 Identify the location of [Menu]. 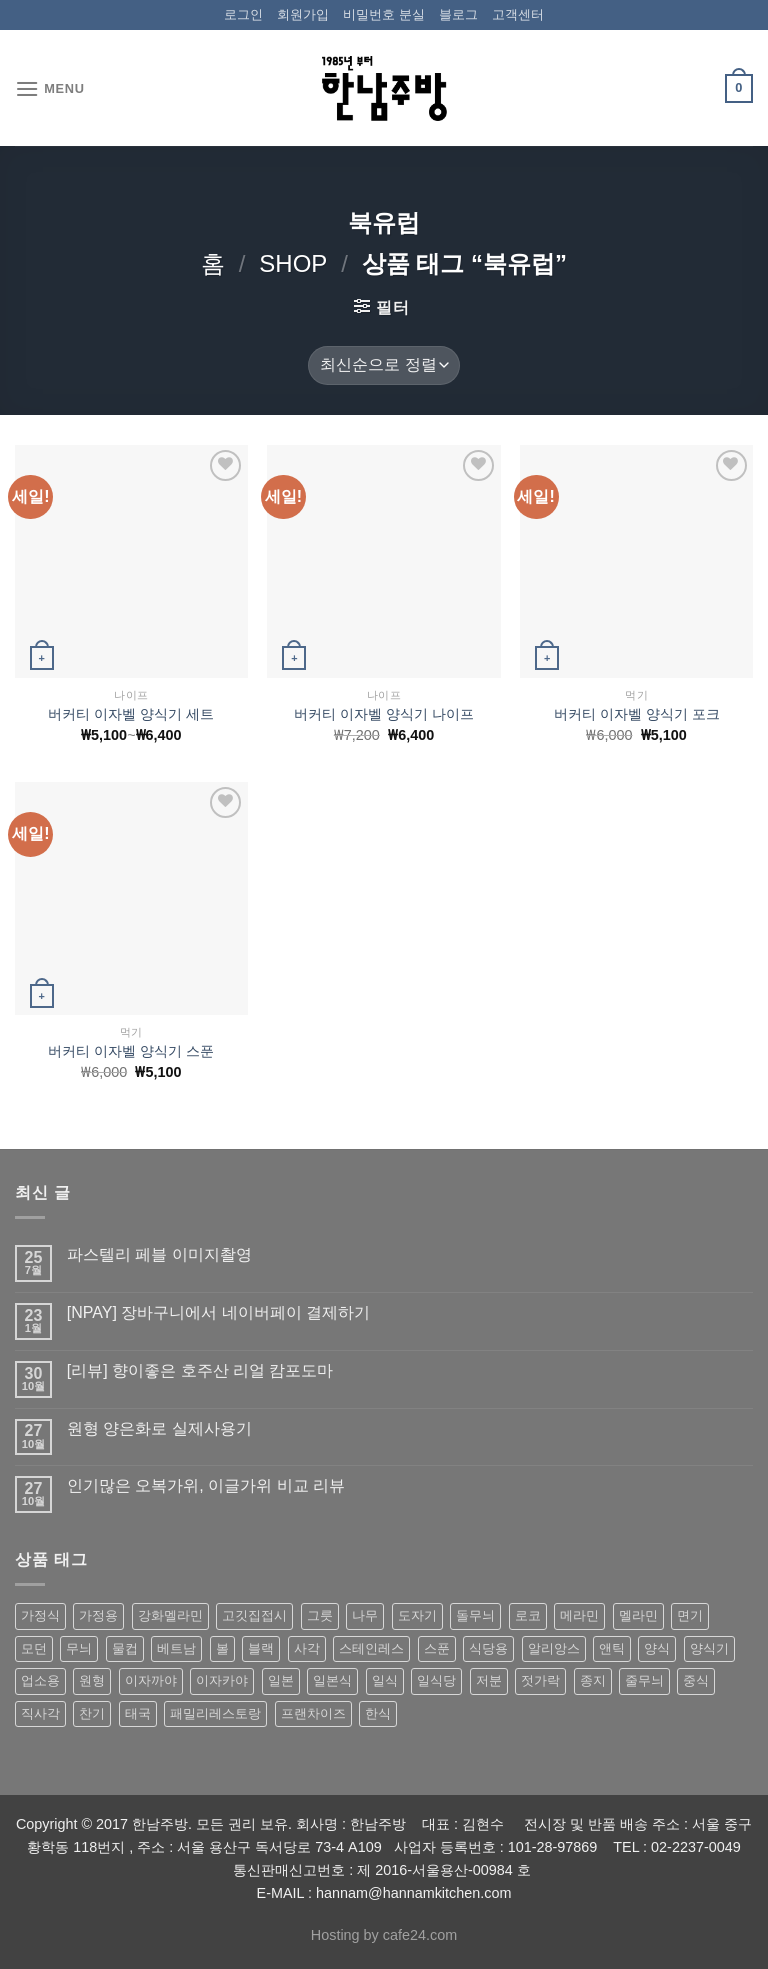
(50, 88).